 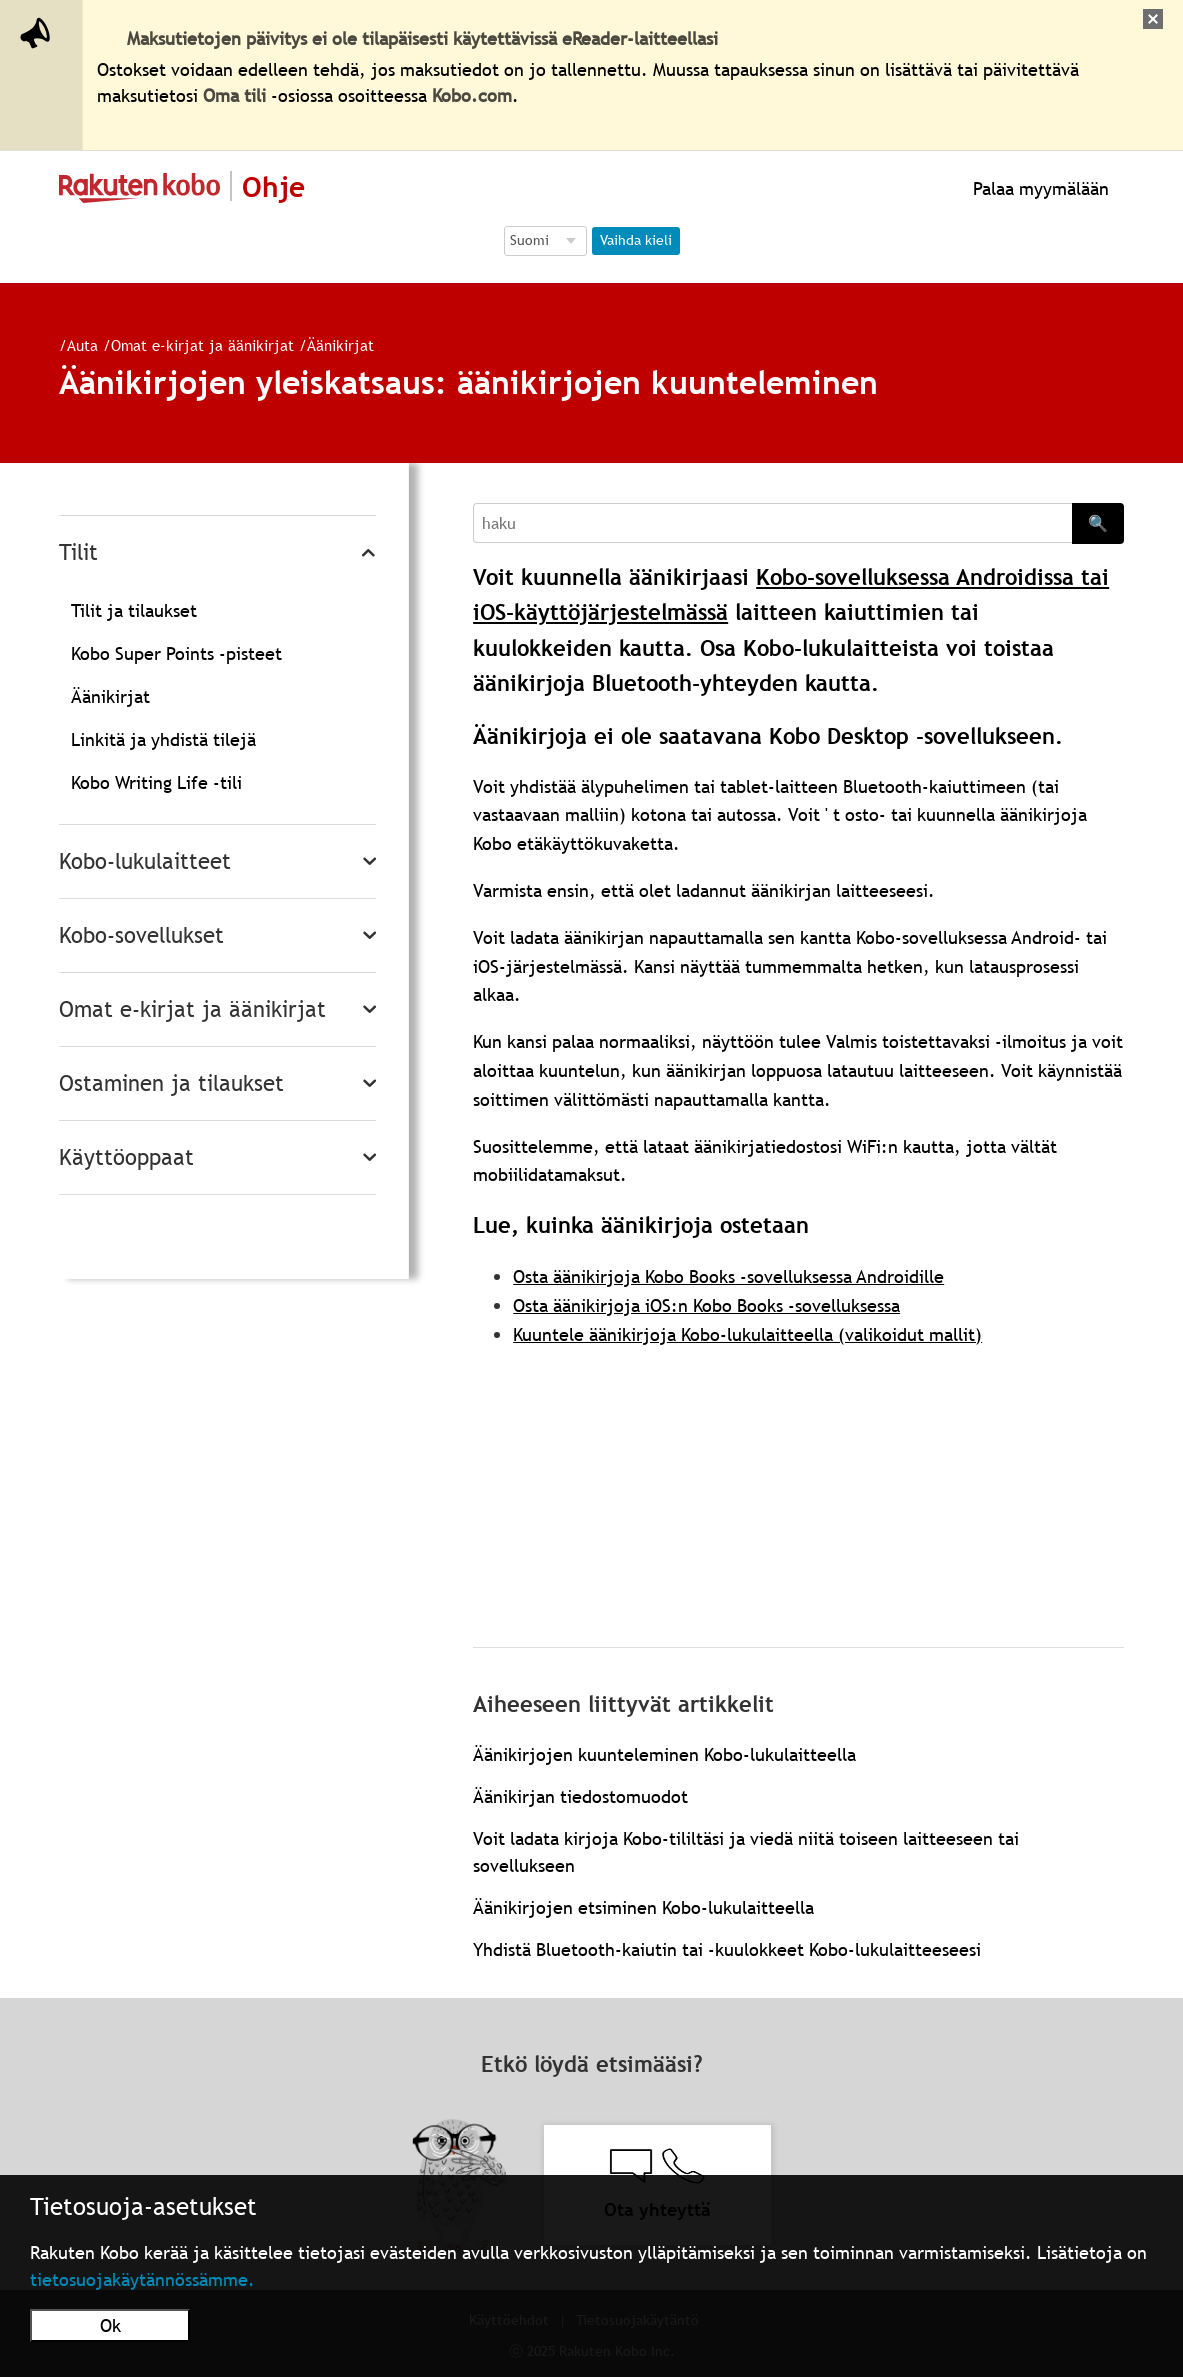 I want to click on Linkitä ja yhdistä tilejä, so click(x=163, y=739).